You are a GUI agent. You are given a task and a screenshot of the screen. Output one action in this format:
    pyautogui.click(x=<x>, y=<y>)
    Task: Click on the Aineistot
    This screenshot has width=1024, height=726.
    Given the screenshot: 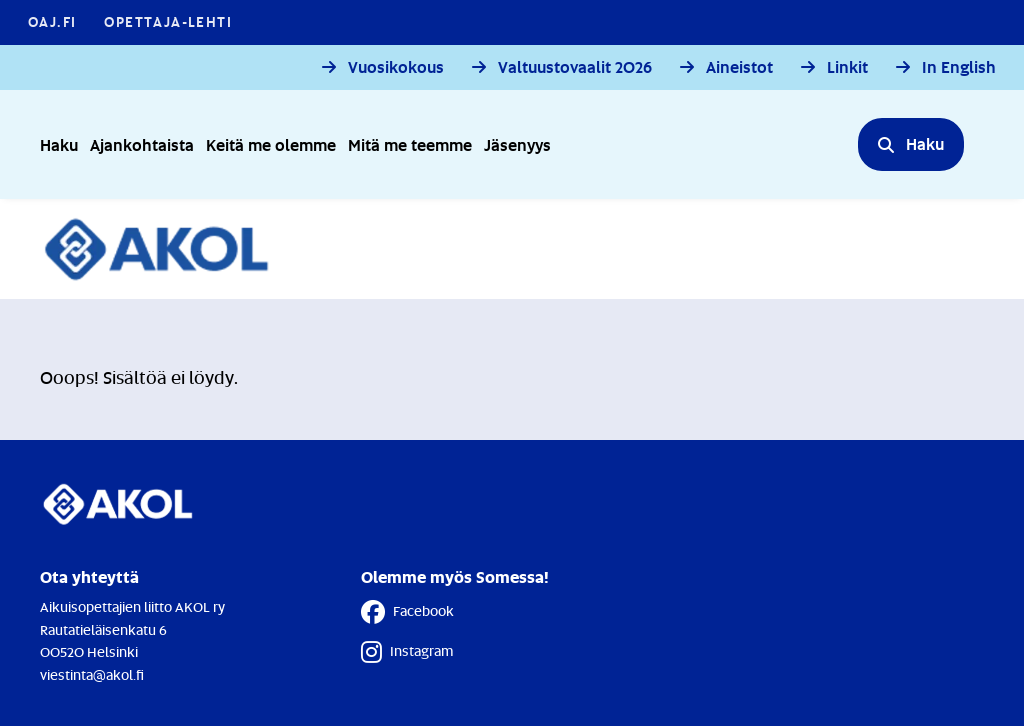 What is the action you would take?
    pyautogui.click(x=739, y=67)
    